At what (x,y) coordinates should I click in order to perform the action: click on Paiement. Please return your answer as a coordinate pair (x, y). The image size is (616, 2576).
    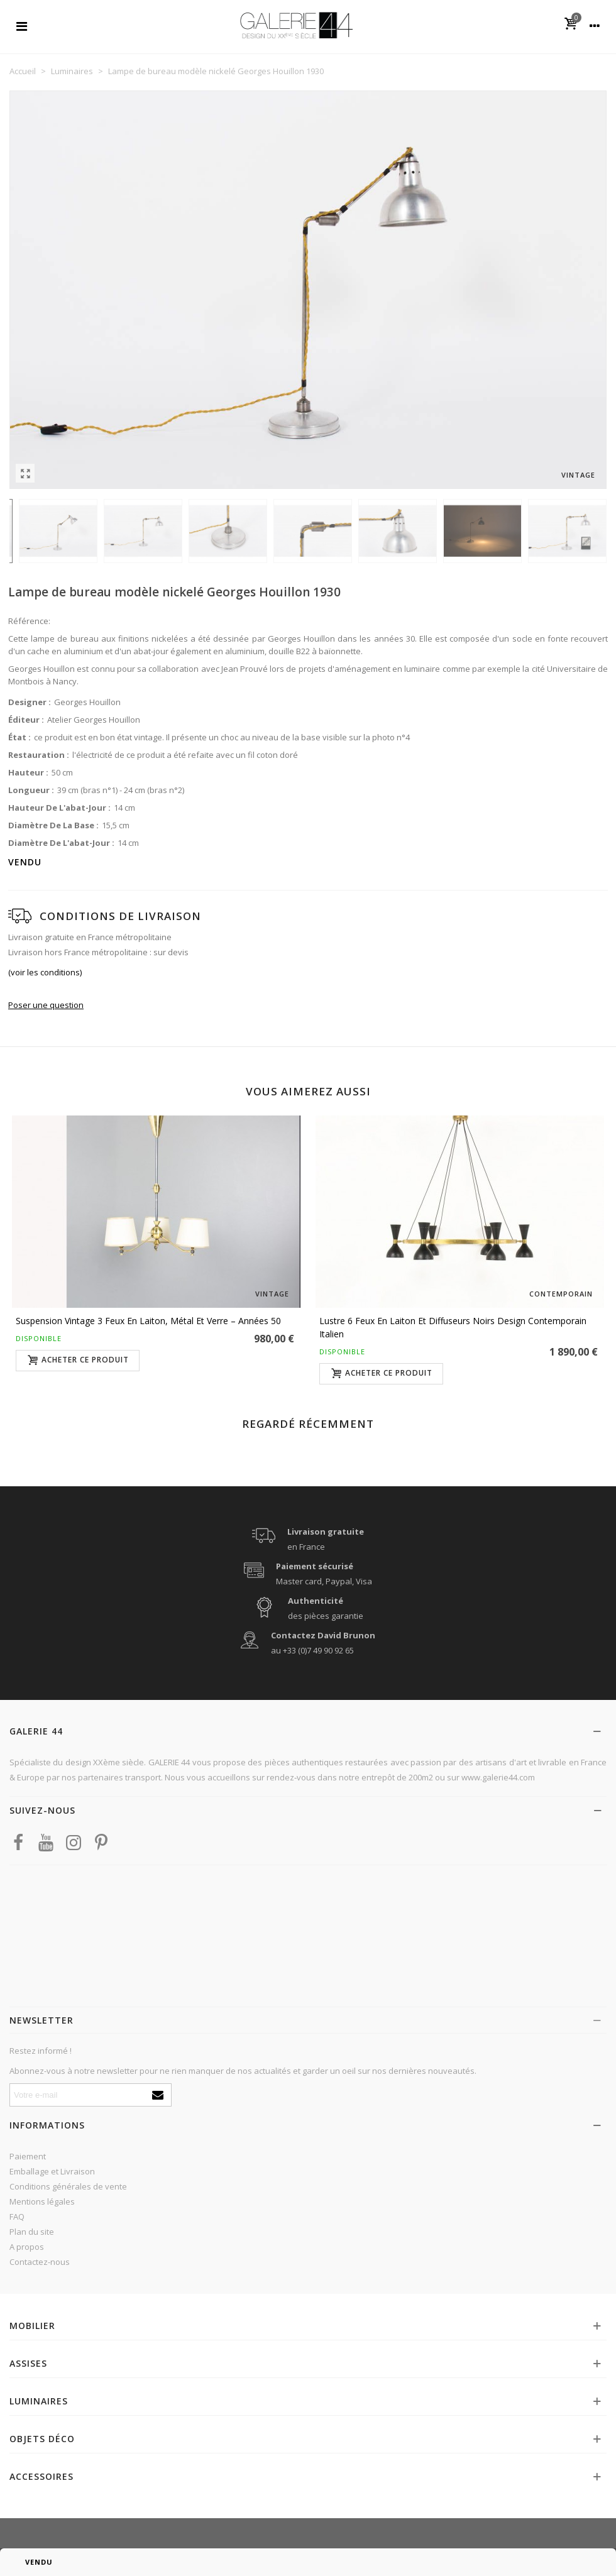
    Looking at the image, I should click on (27, 2156).